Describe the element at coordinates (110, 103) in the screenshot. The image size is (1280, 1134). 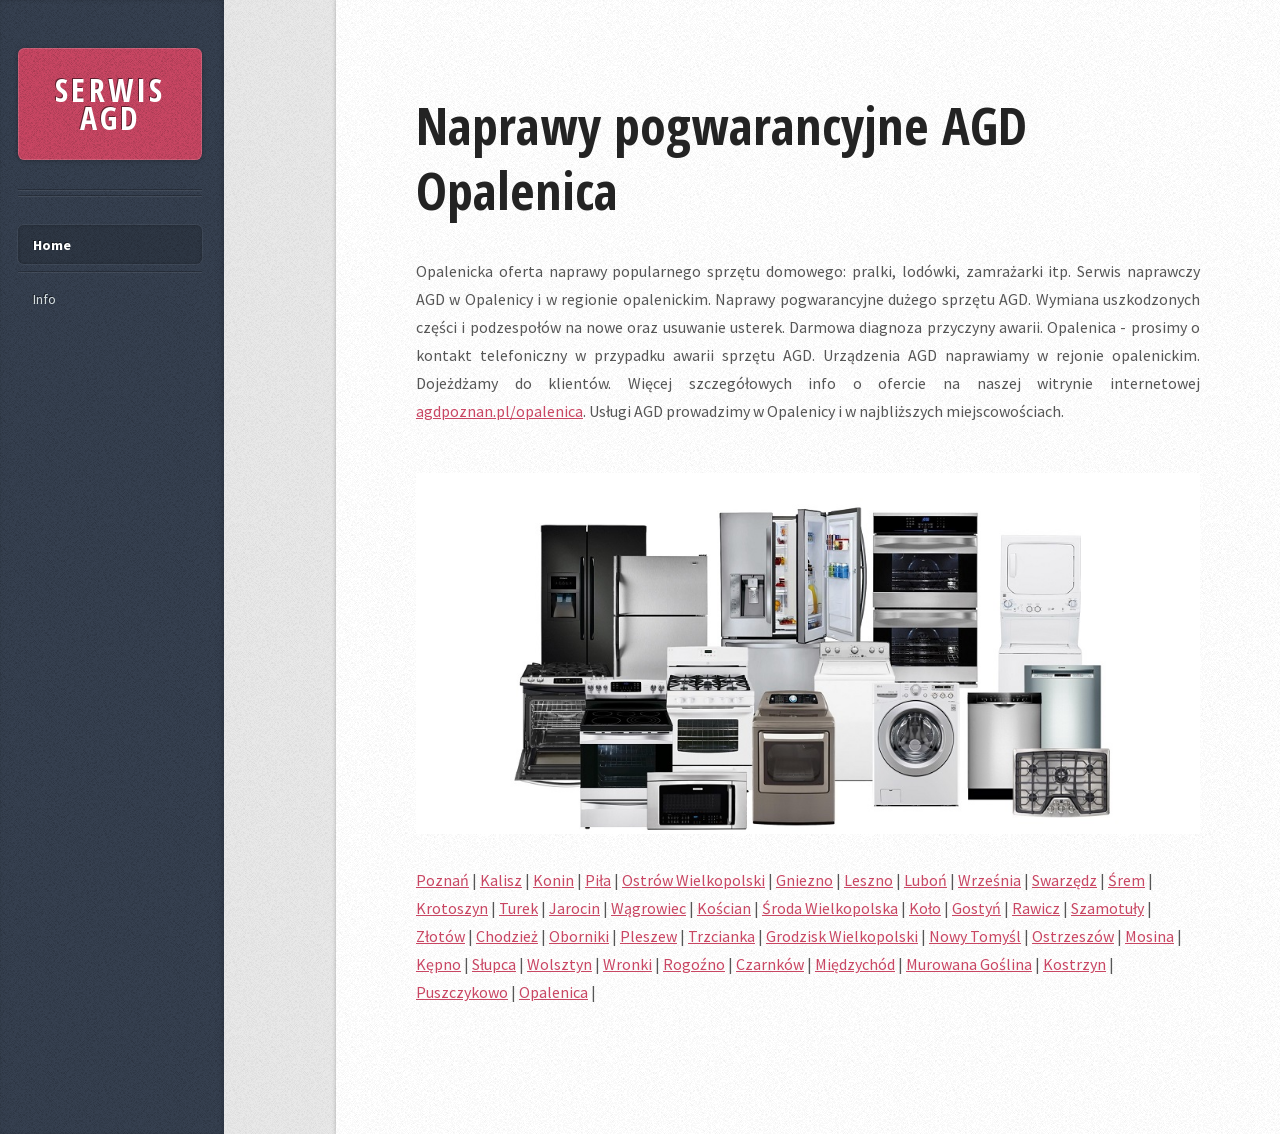
I see `SERWIS AGD` at that location.